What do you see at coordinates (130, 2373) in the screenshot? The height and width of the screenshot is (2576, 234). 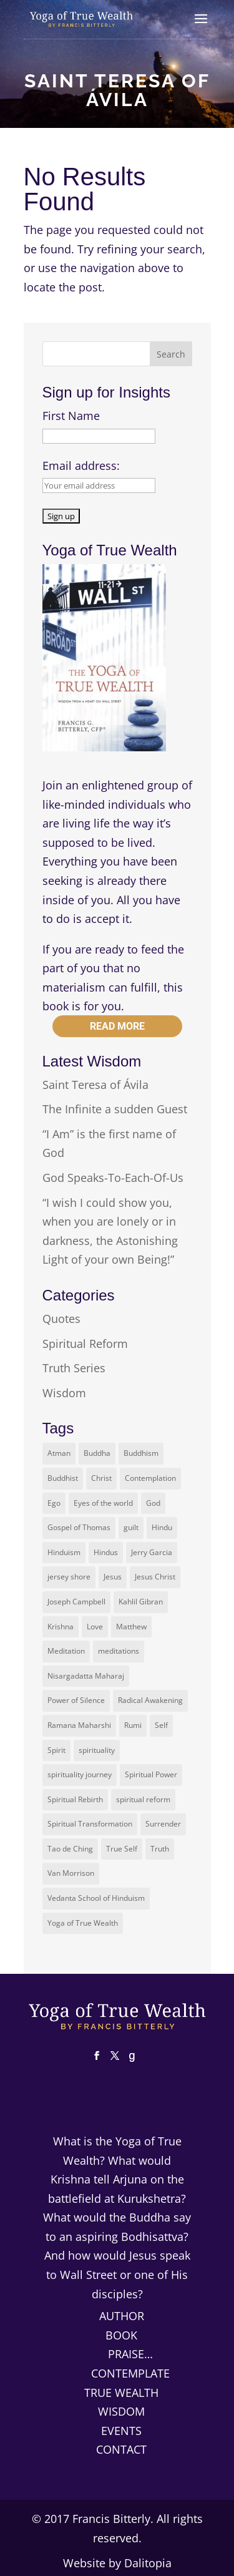 I see `Contemplate` at bounding box center [130, 2373].